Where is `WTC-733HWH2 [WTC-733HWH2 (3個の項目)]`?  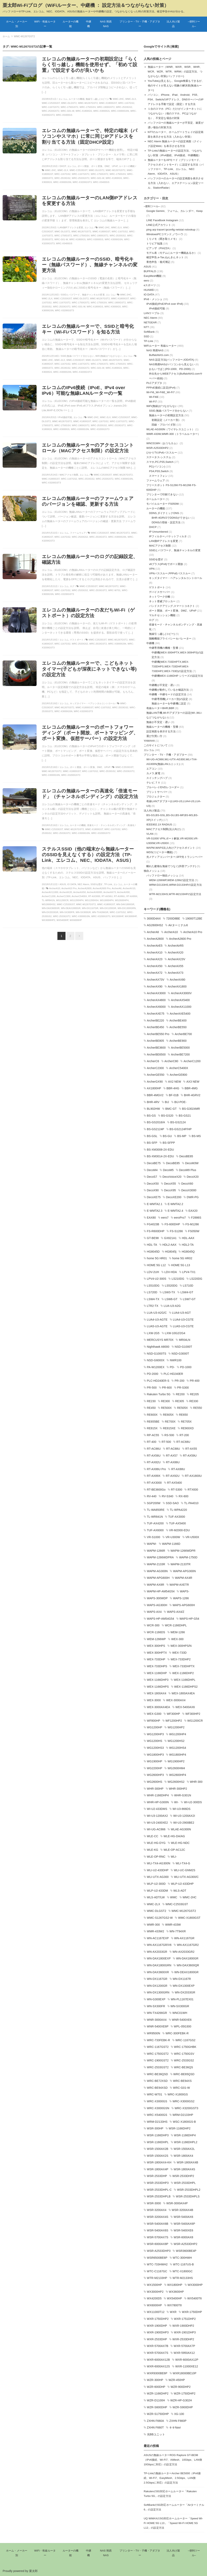 WTC-733HWH2 [WTC-733HWH2 (3個の項目)] is located at coordinates (157, 2264).